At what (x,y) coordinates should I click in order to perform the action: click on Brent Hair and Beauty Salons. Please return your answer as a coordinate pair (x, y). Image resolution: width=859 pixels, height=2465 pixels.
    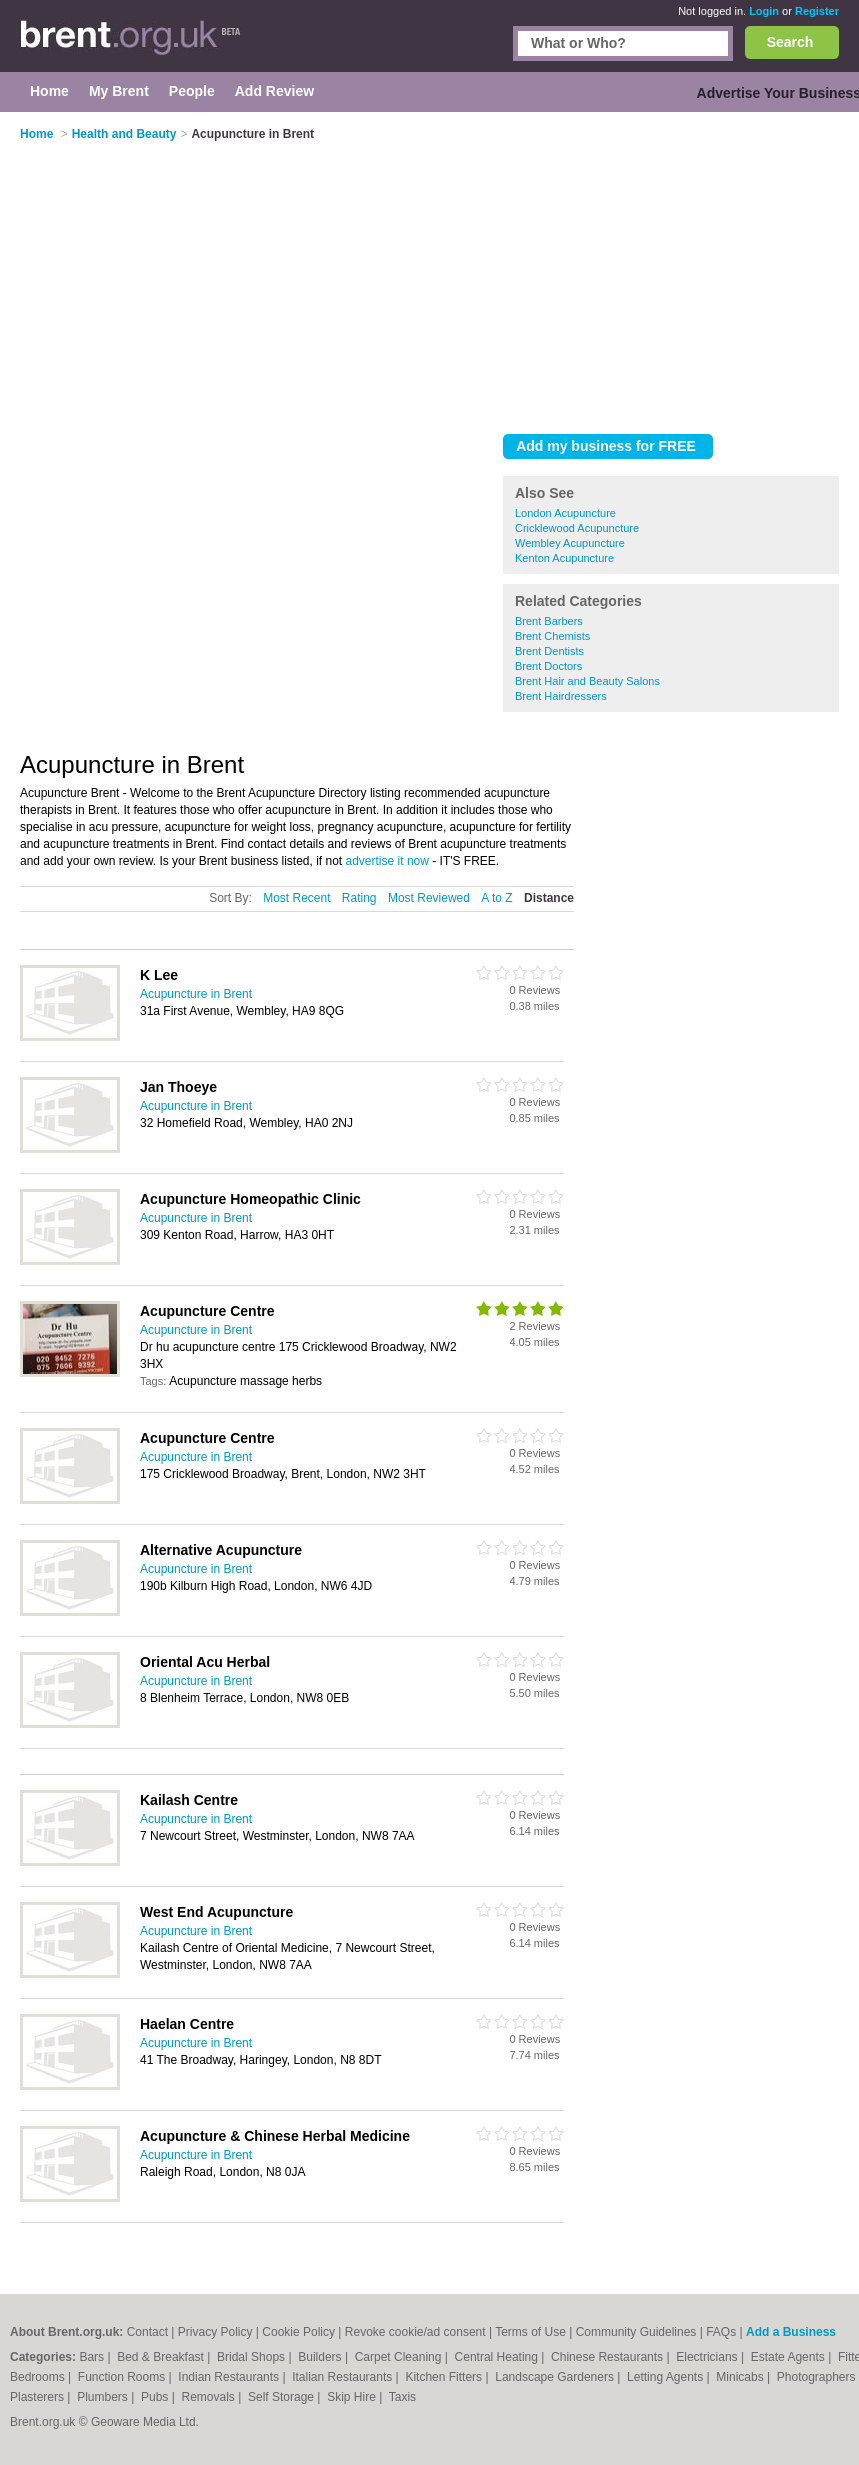
    Looking at the image, I should click on (587, 681).